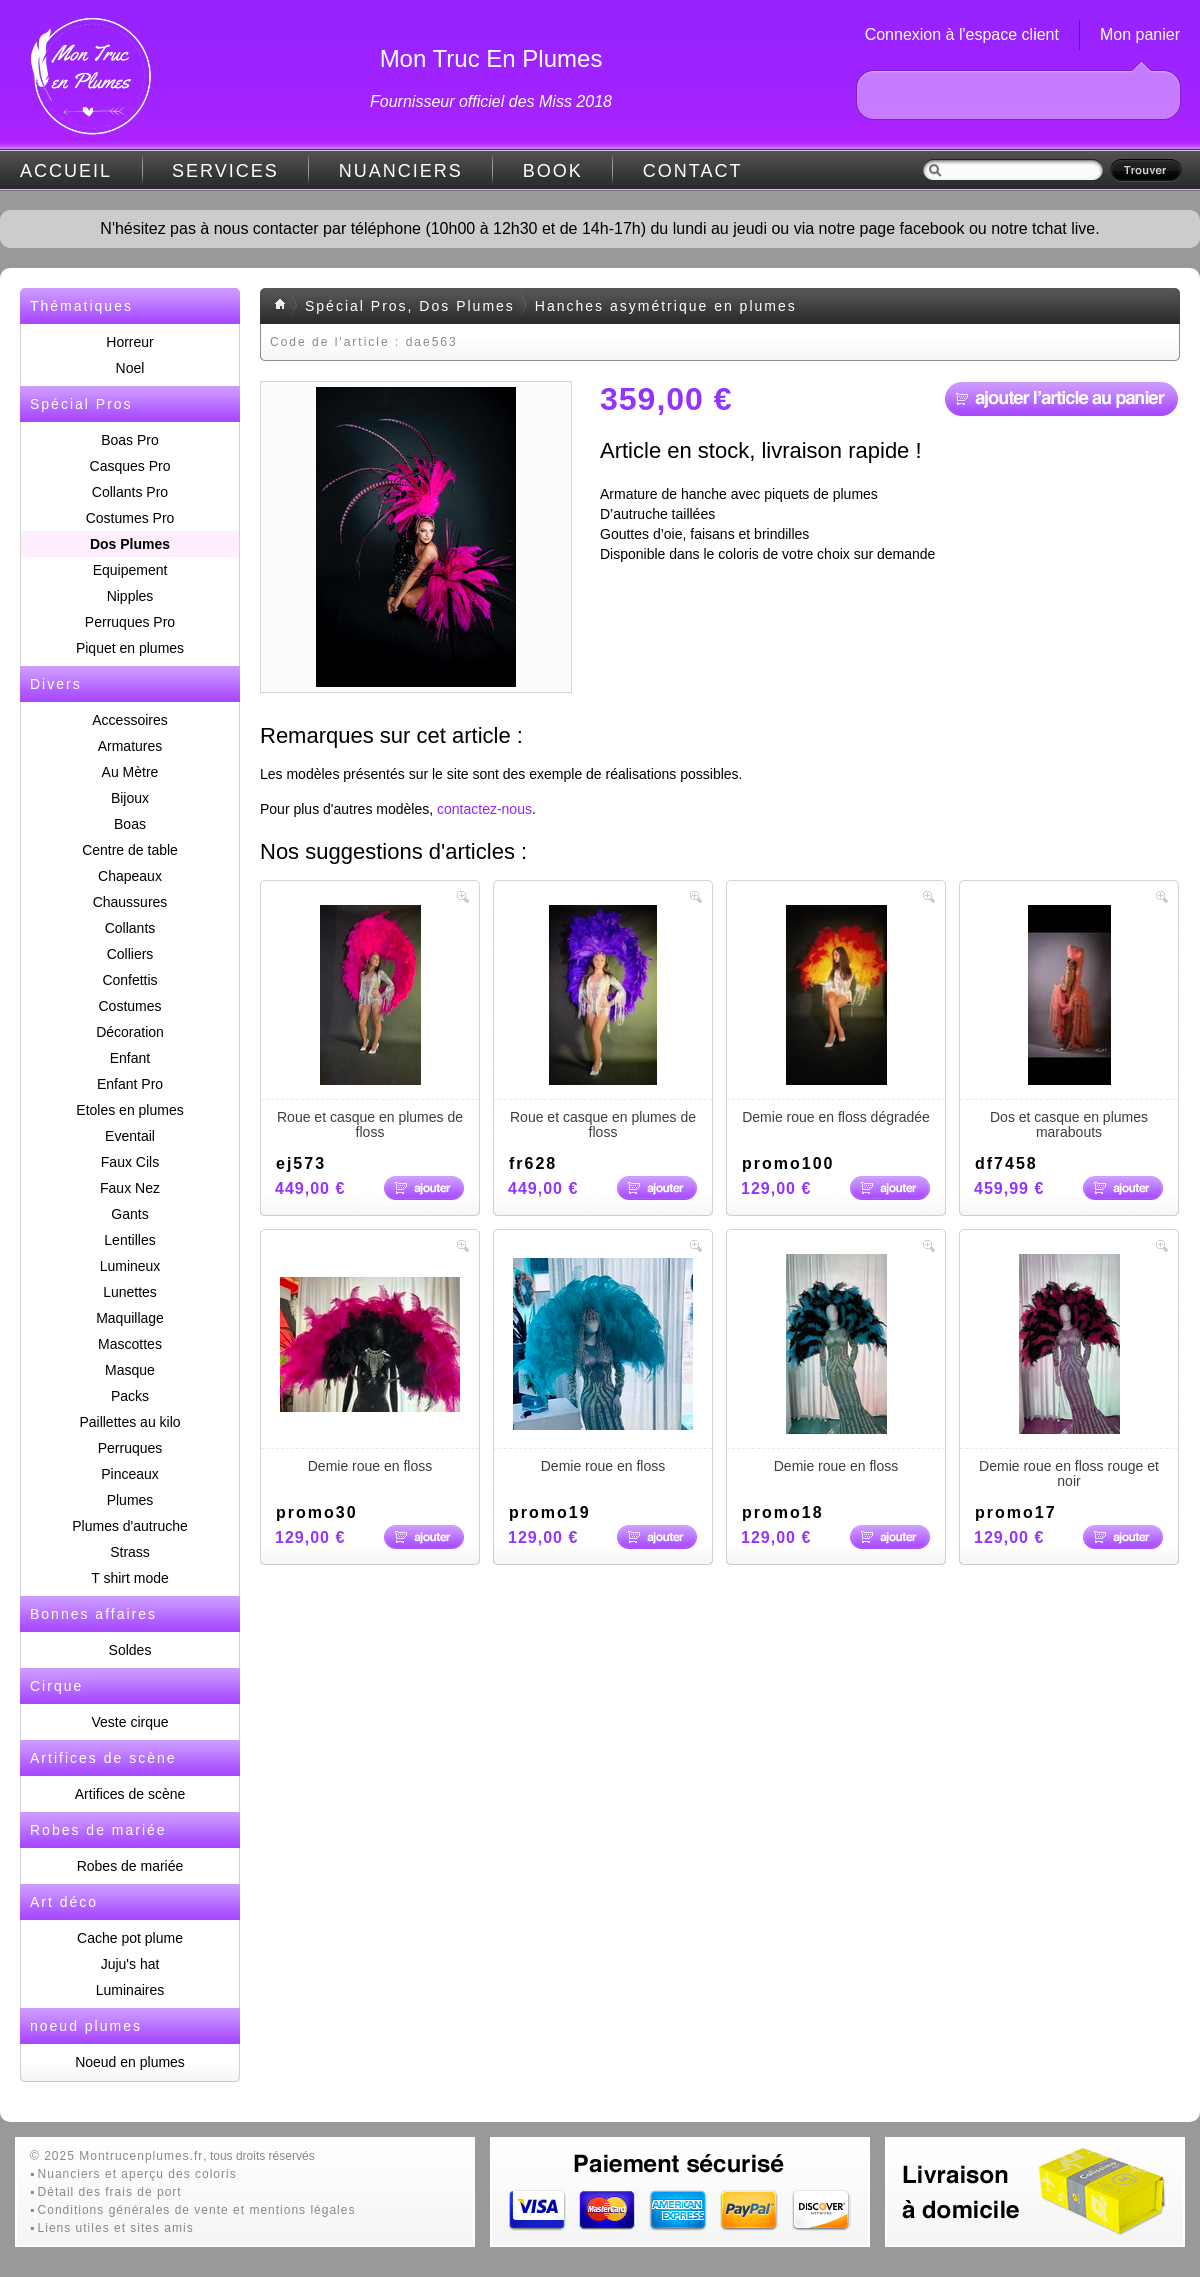 The width and height of the screenshot is (1200, 2277). I want to click on Collants, so click(130, 928).